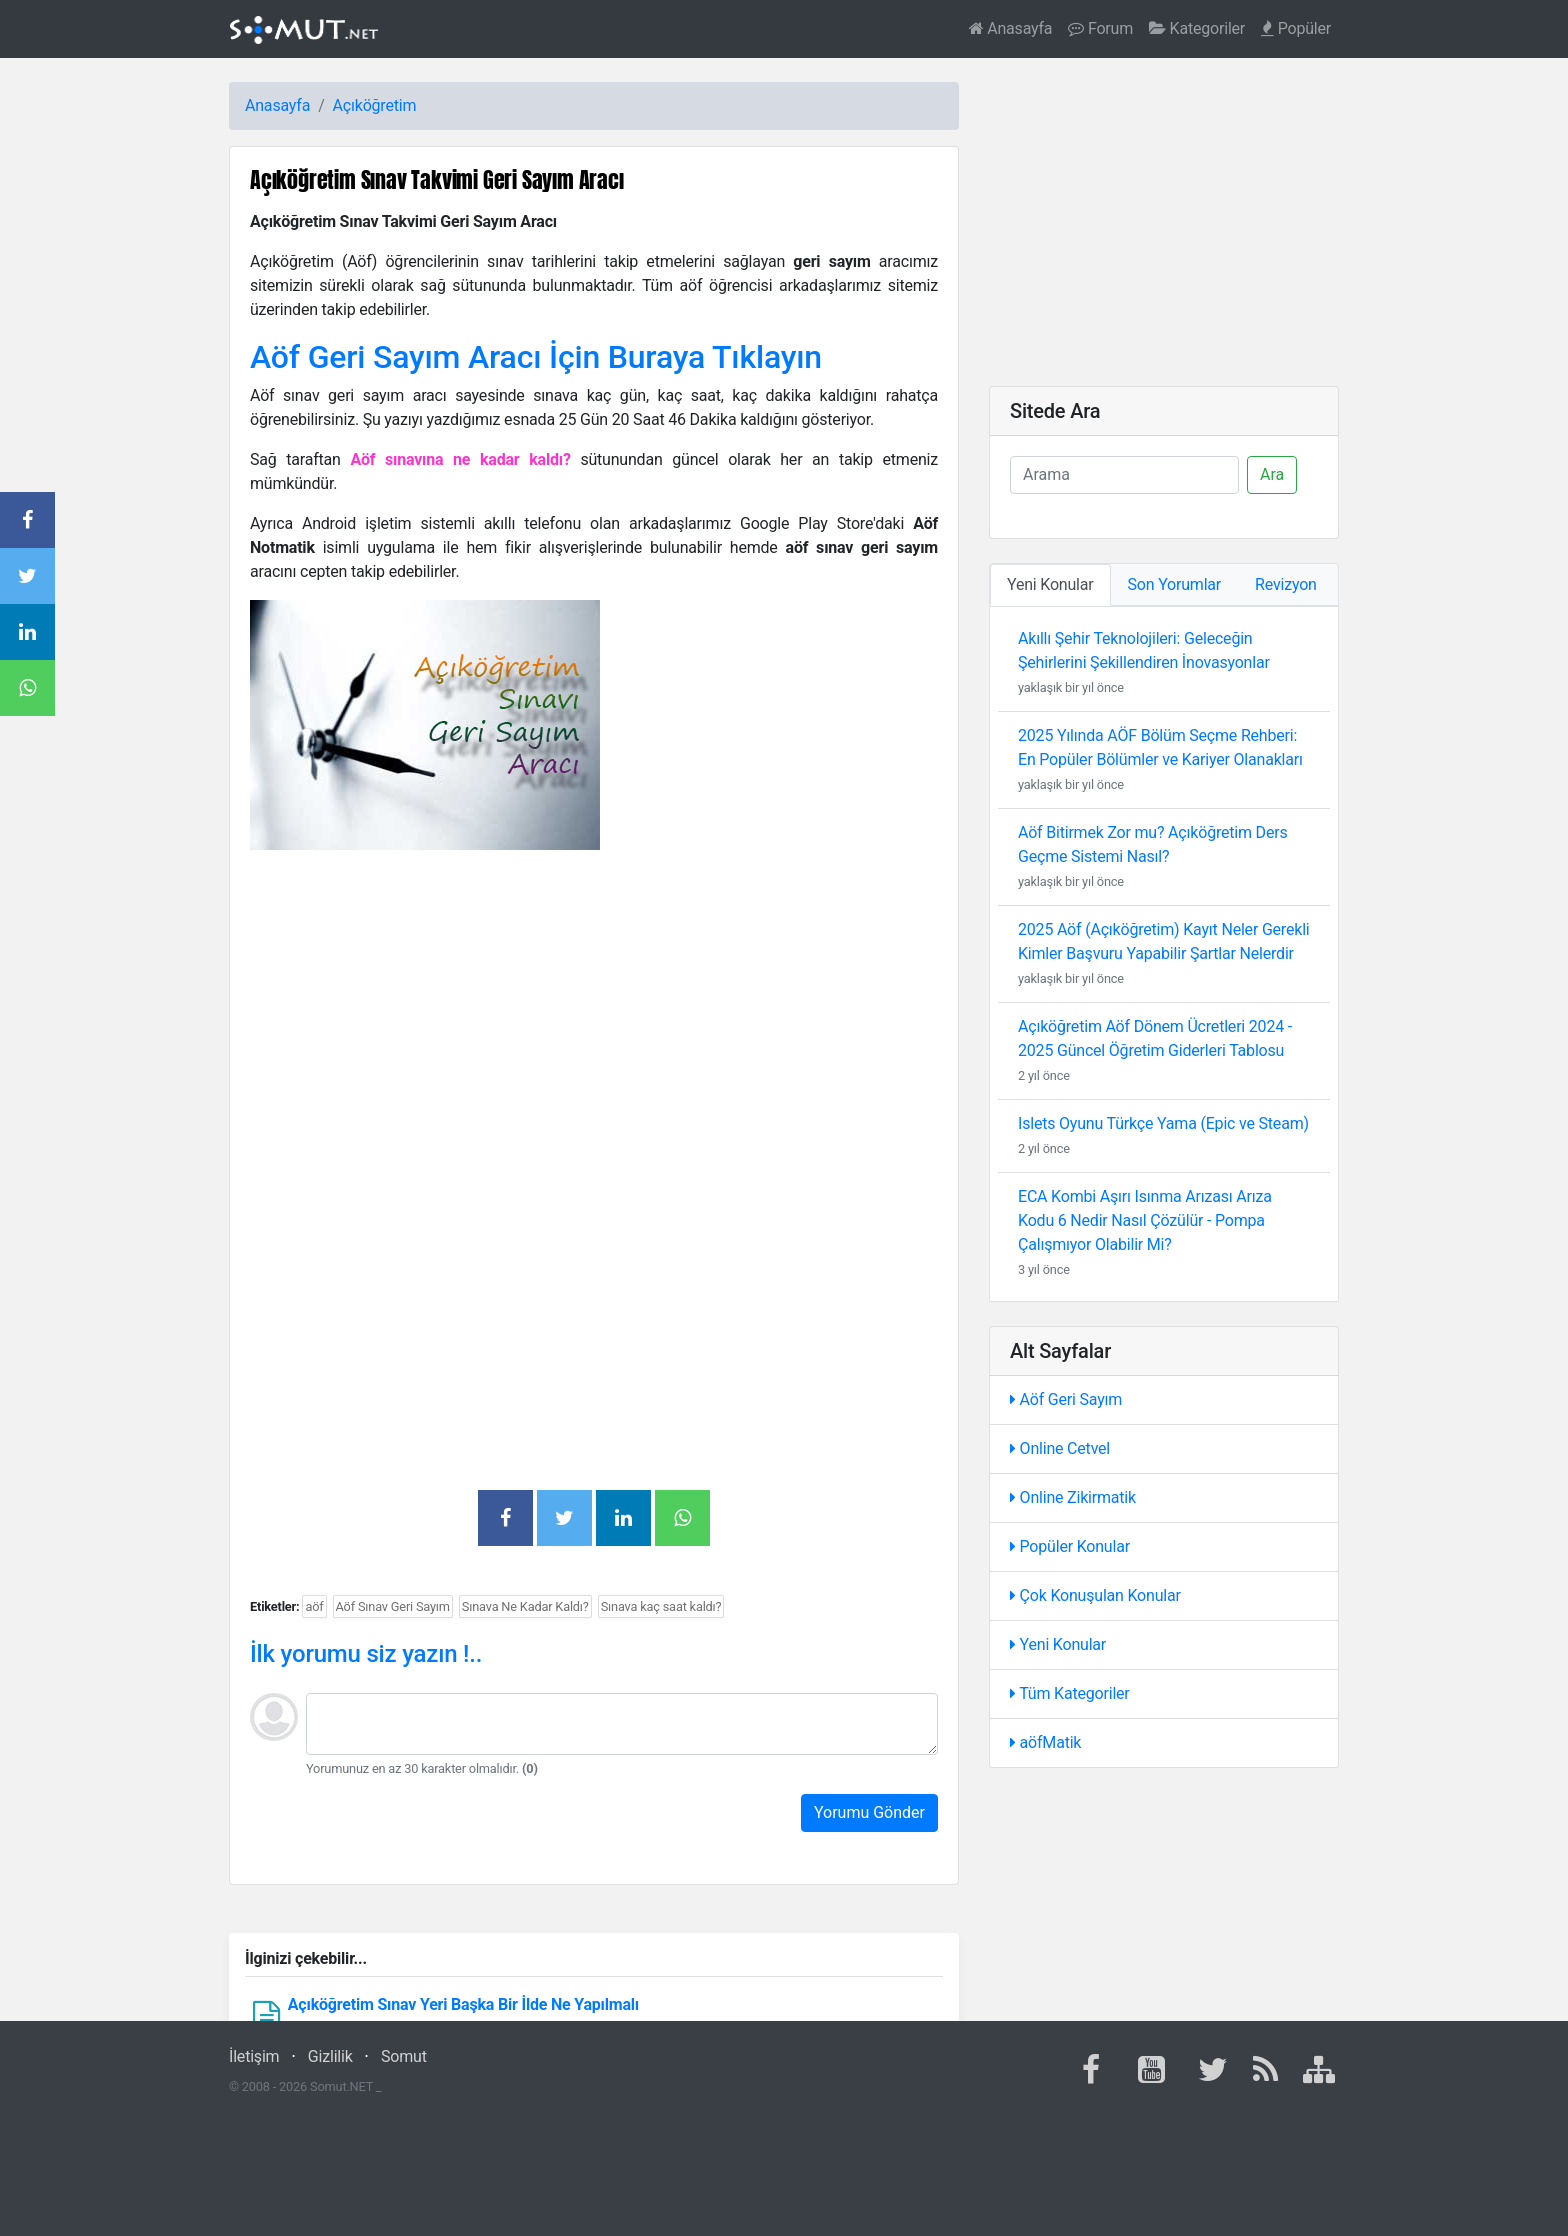 Image resolution: width=1568 pixels, height=2236 pixels. I want to click on Aöf Geri Sayım, so click(1066, 1399).